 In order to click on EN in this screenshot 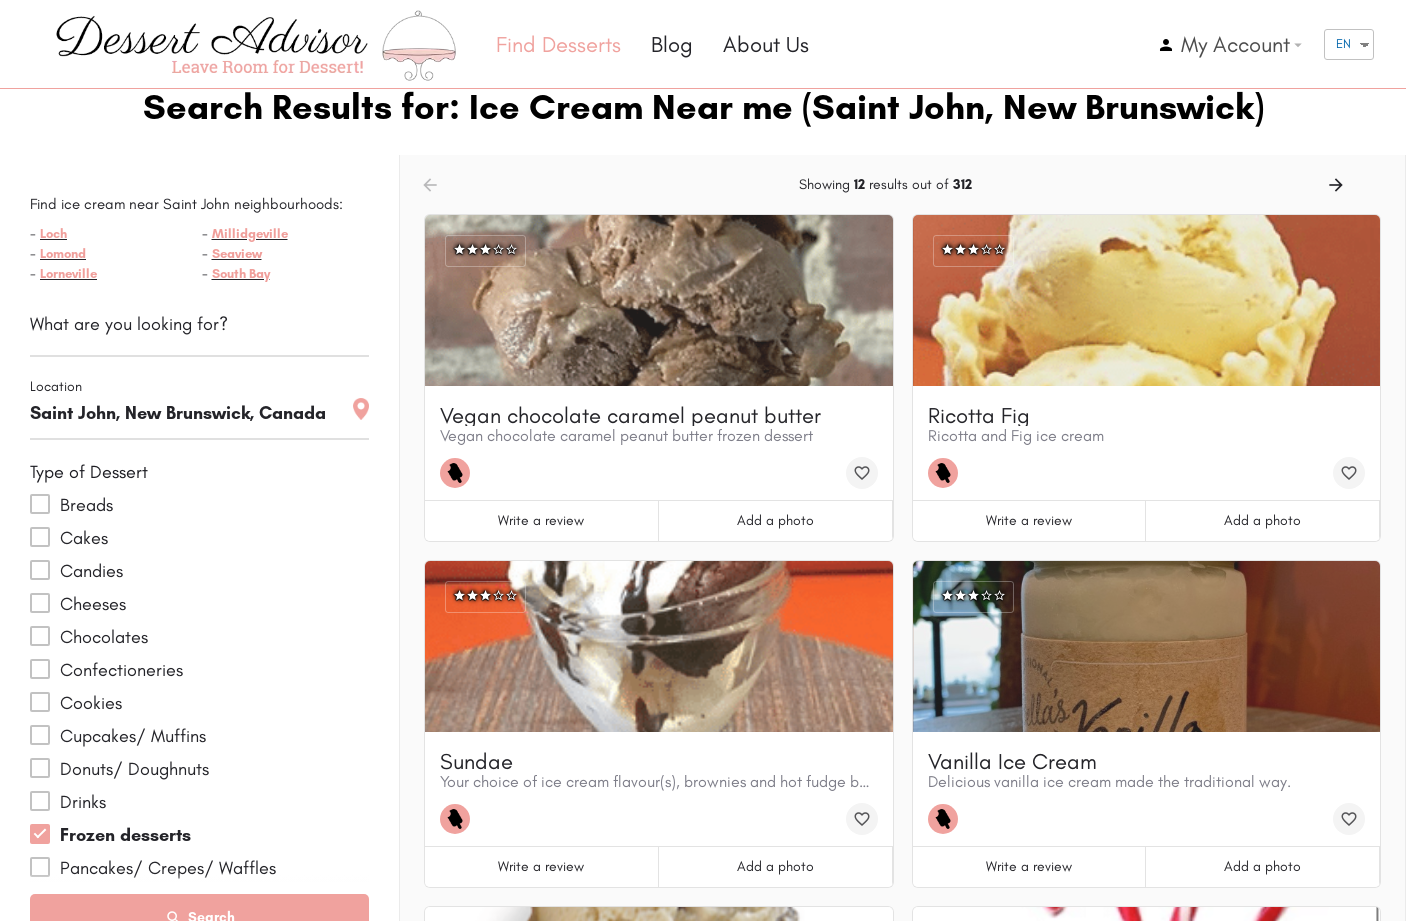, I will do `click(1343, 43)`.